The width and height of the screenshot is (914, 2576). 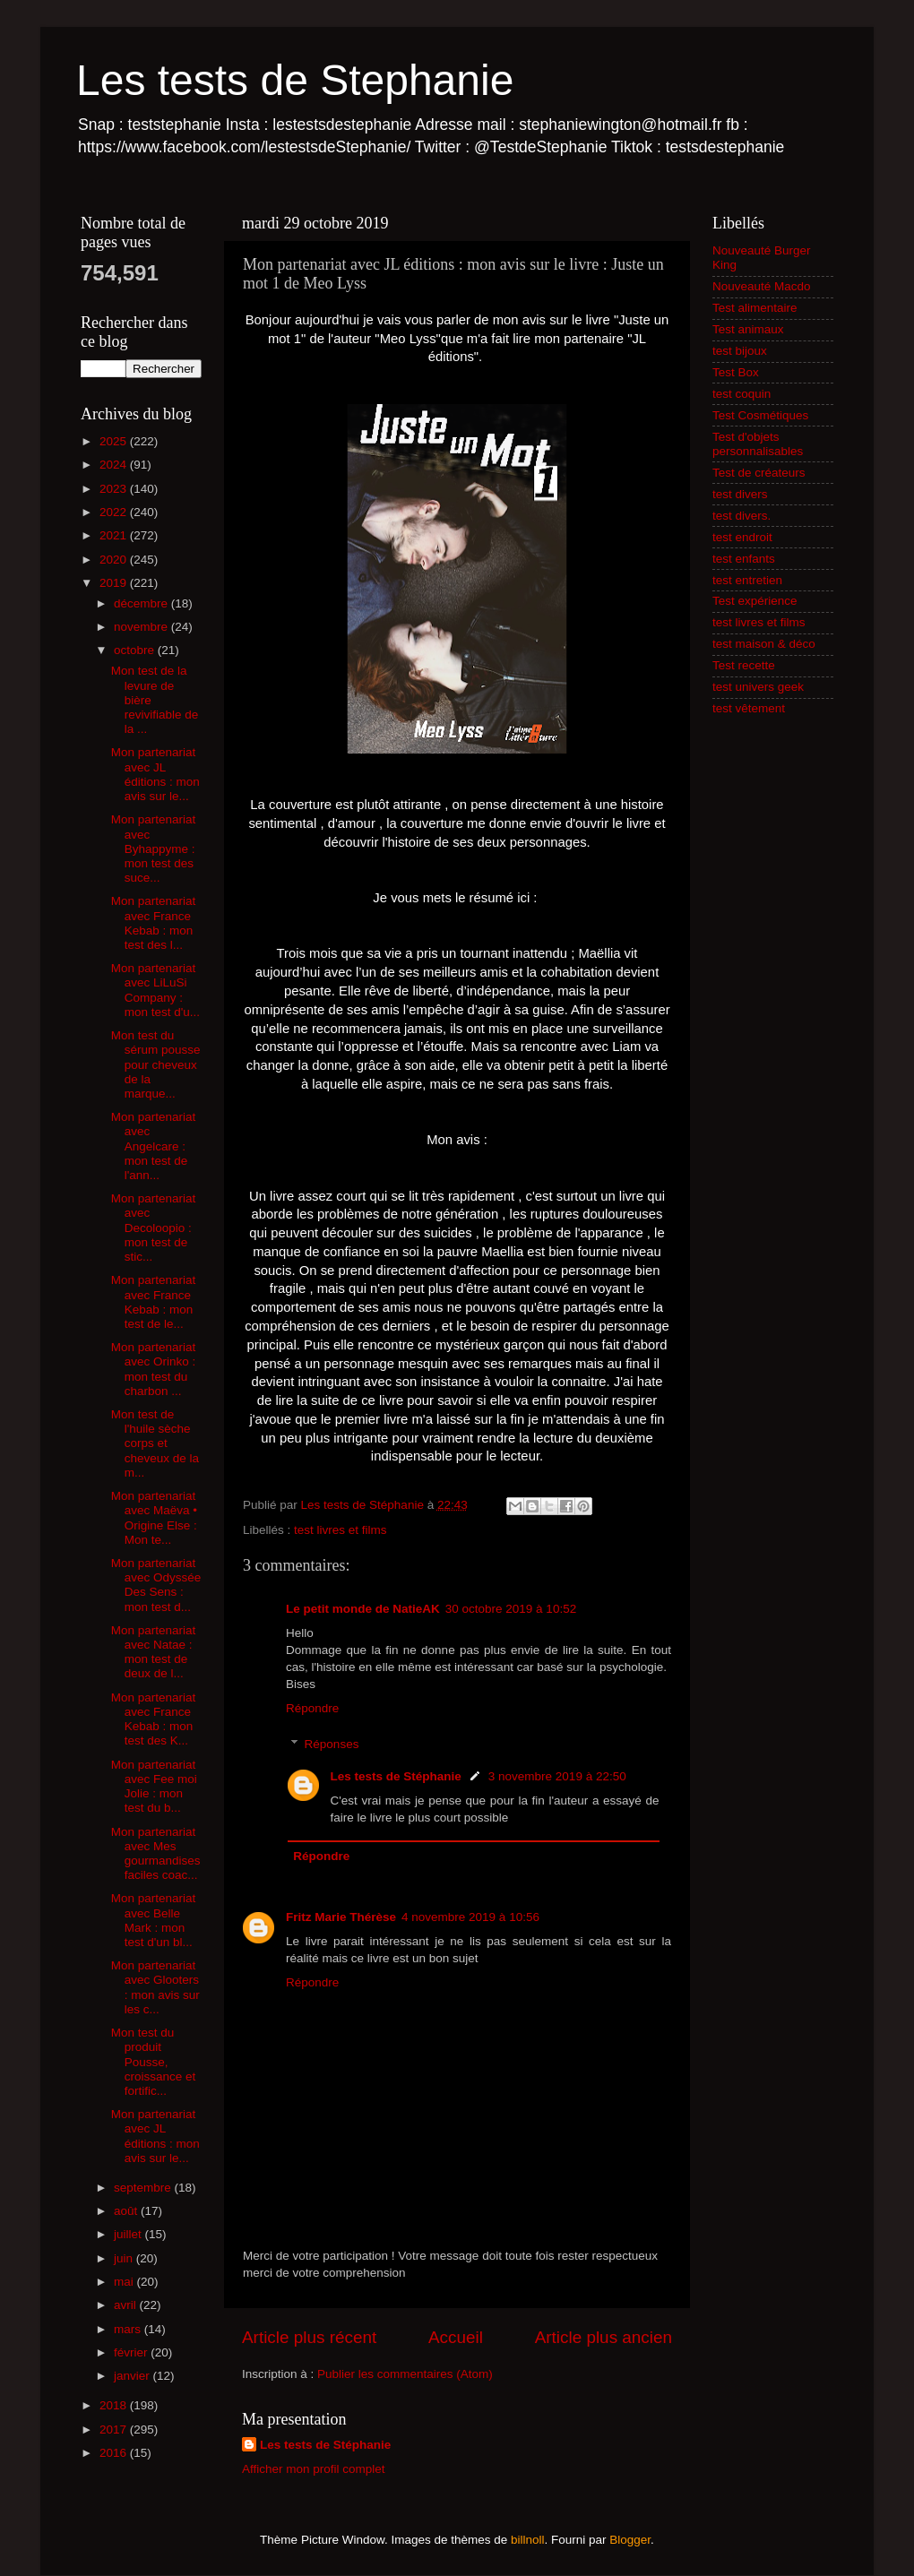 What do you see at coordinates (735, 372) in the screenshot?
I see `Test Box` at bounding box center [735, 372].